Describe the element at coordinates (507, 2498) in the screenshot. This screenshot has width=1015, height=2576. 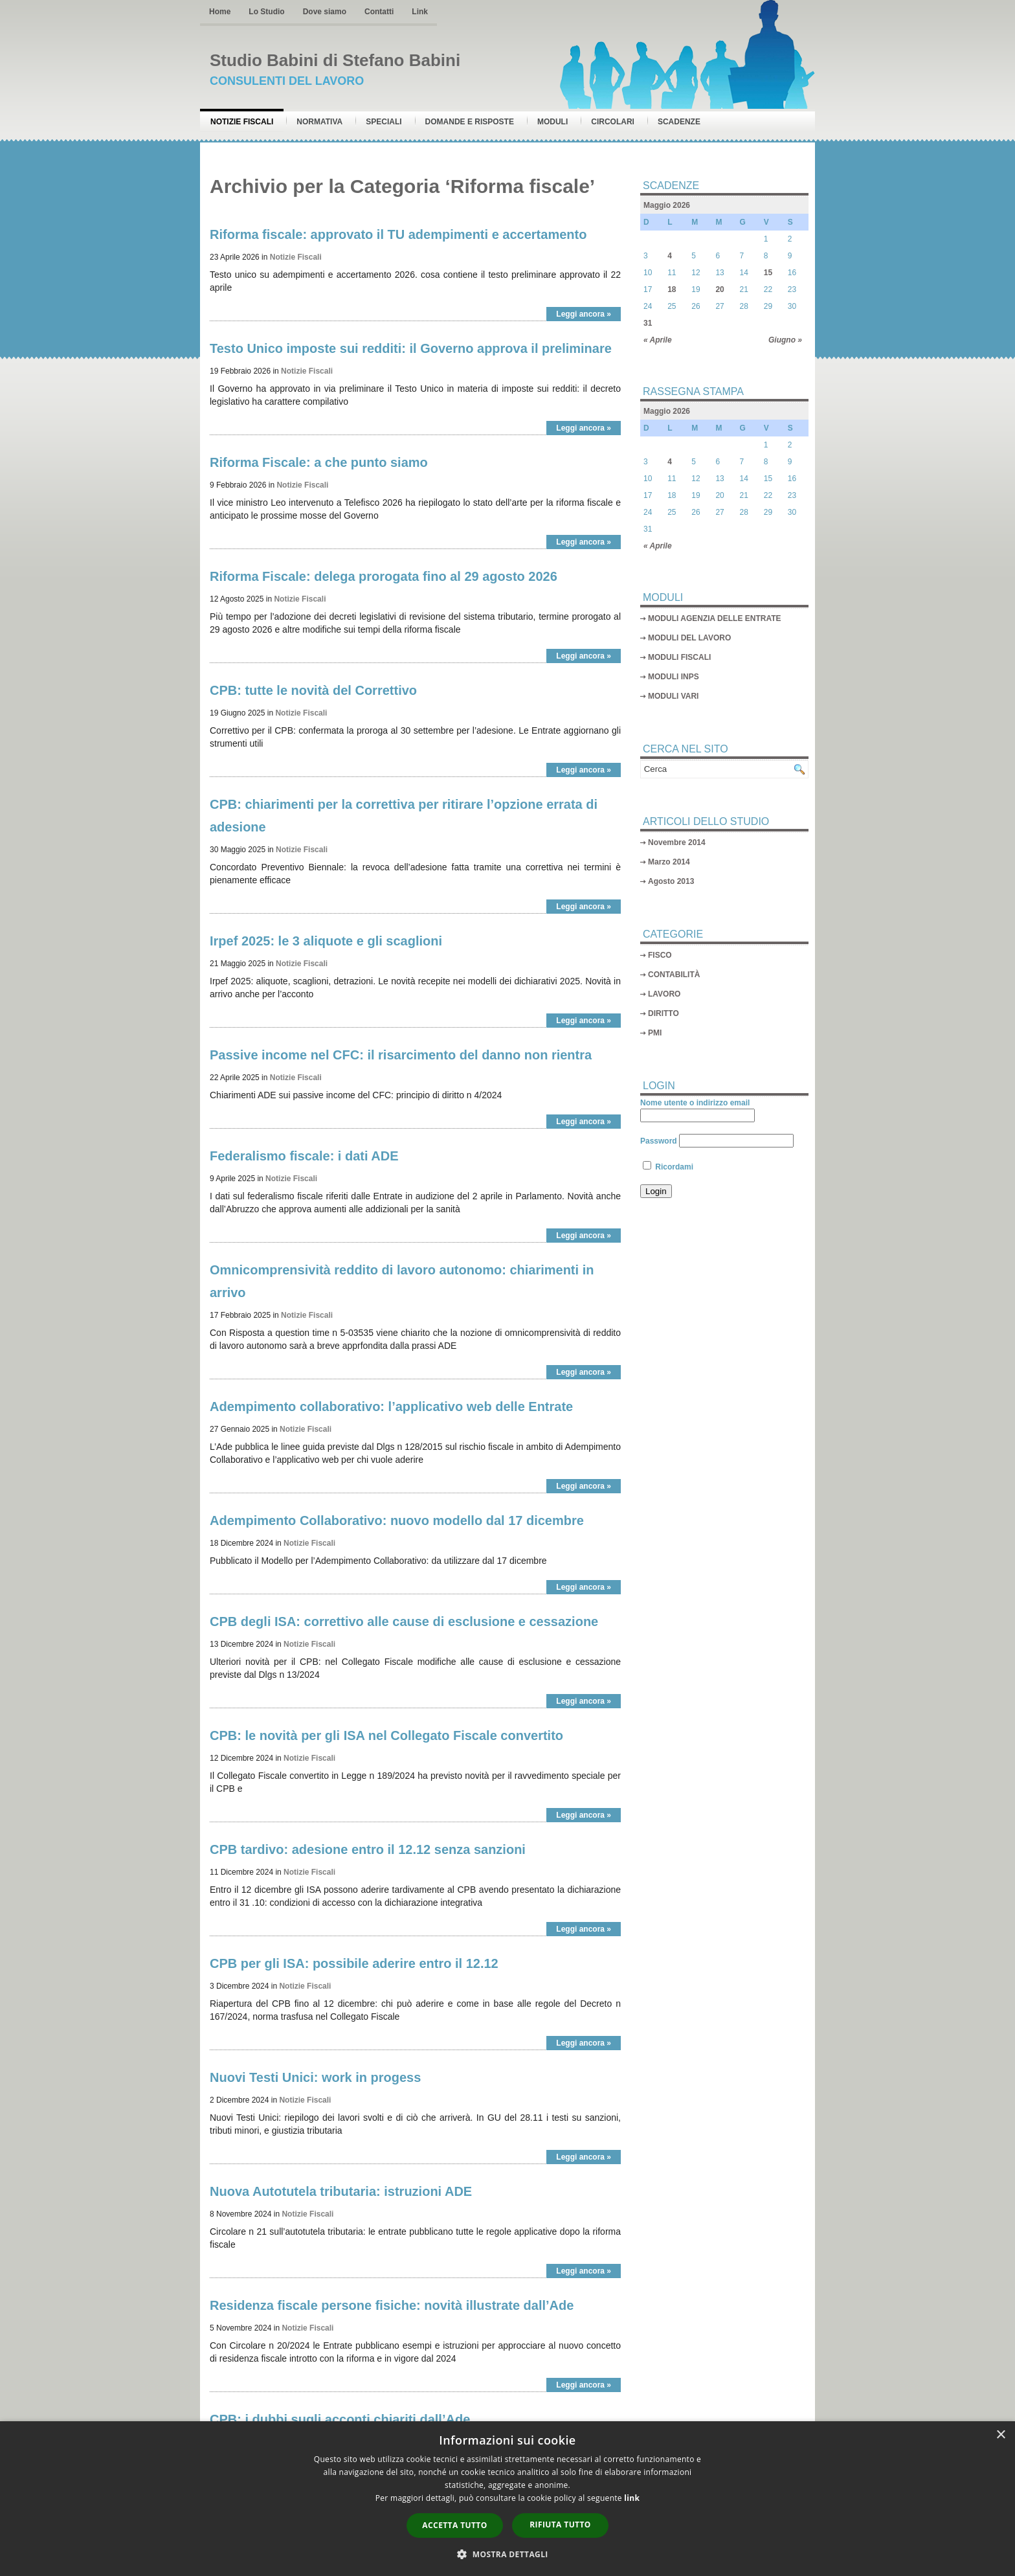
I see `[dialog]` at that location.